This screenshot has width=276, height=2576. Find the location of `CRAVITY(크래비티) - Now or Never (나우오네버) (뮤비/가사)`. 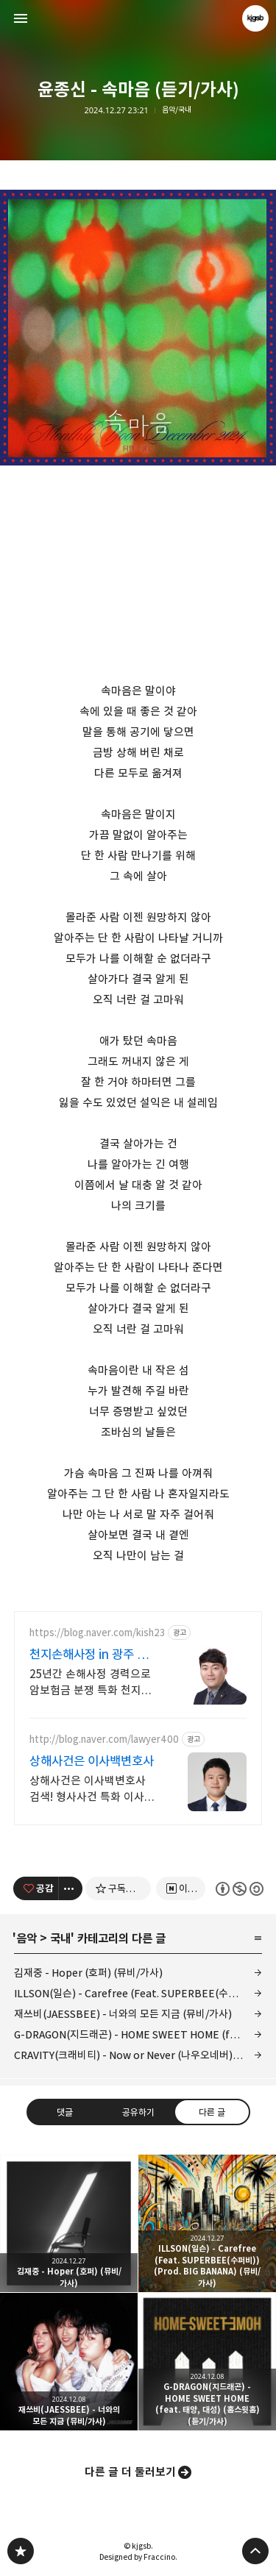

CRAVITY(크래비티) - Now or Never (나우오네버) (뮤비/가사) is located at coordinates (138, 2055).